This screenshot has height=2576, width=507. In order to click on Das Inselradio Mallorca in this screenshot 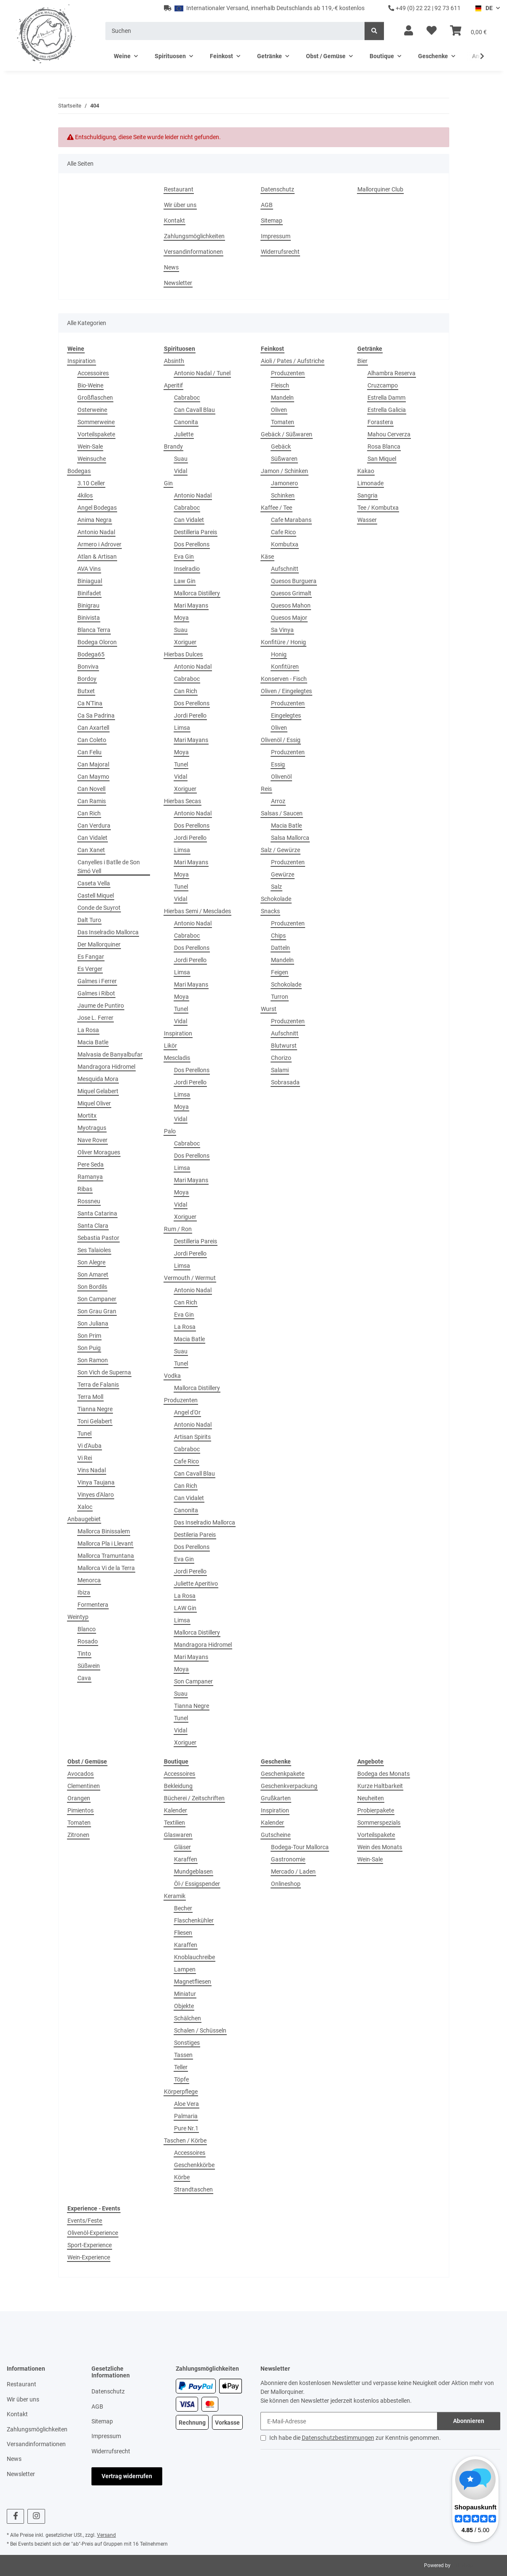, I will do `click(108, 932)`.